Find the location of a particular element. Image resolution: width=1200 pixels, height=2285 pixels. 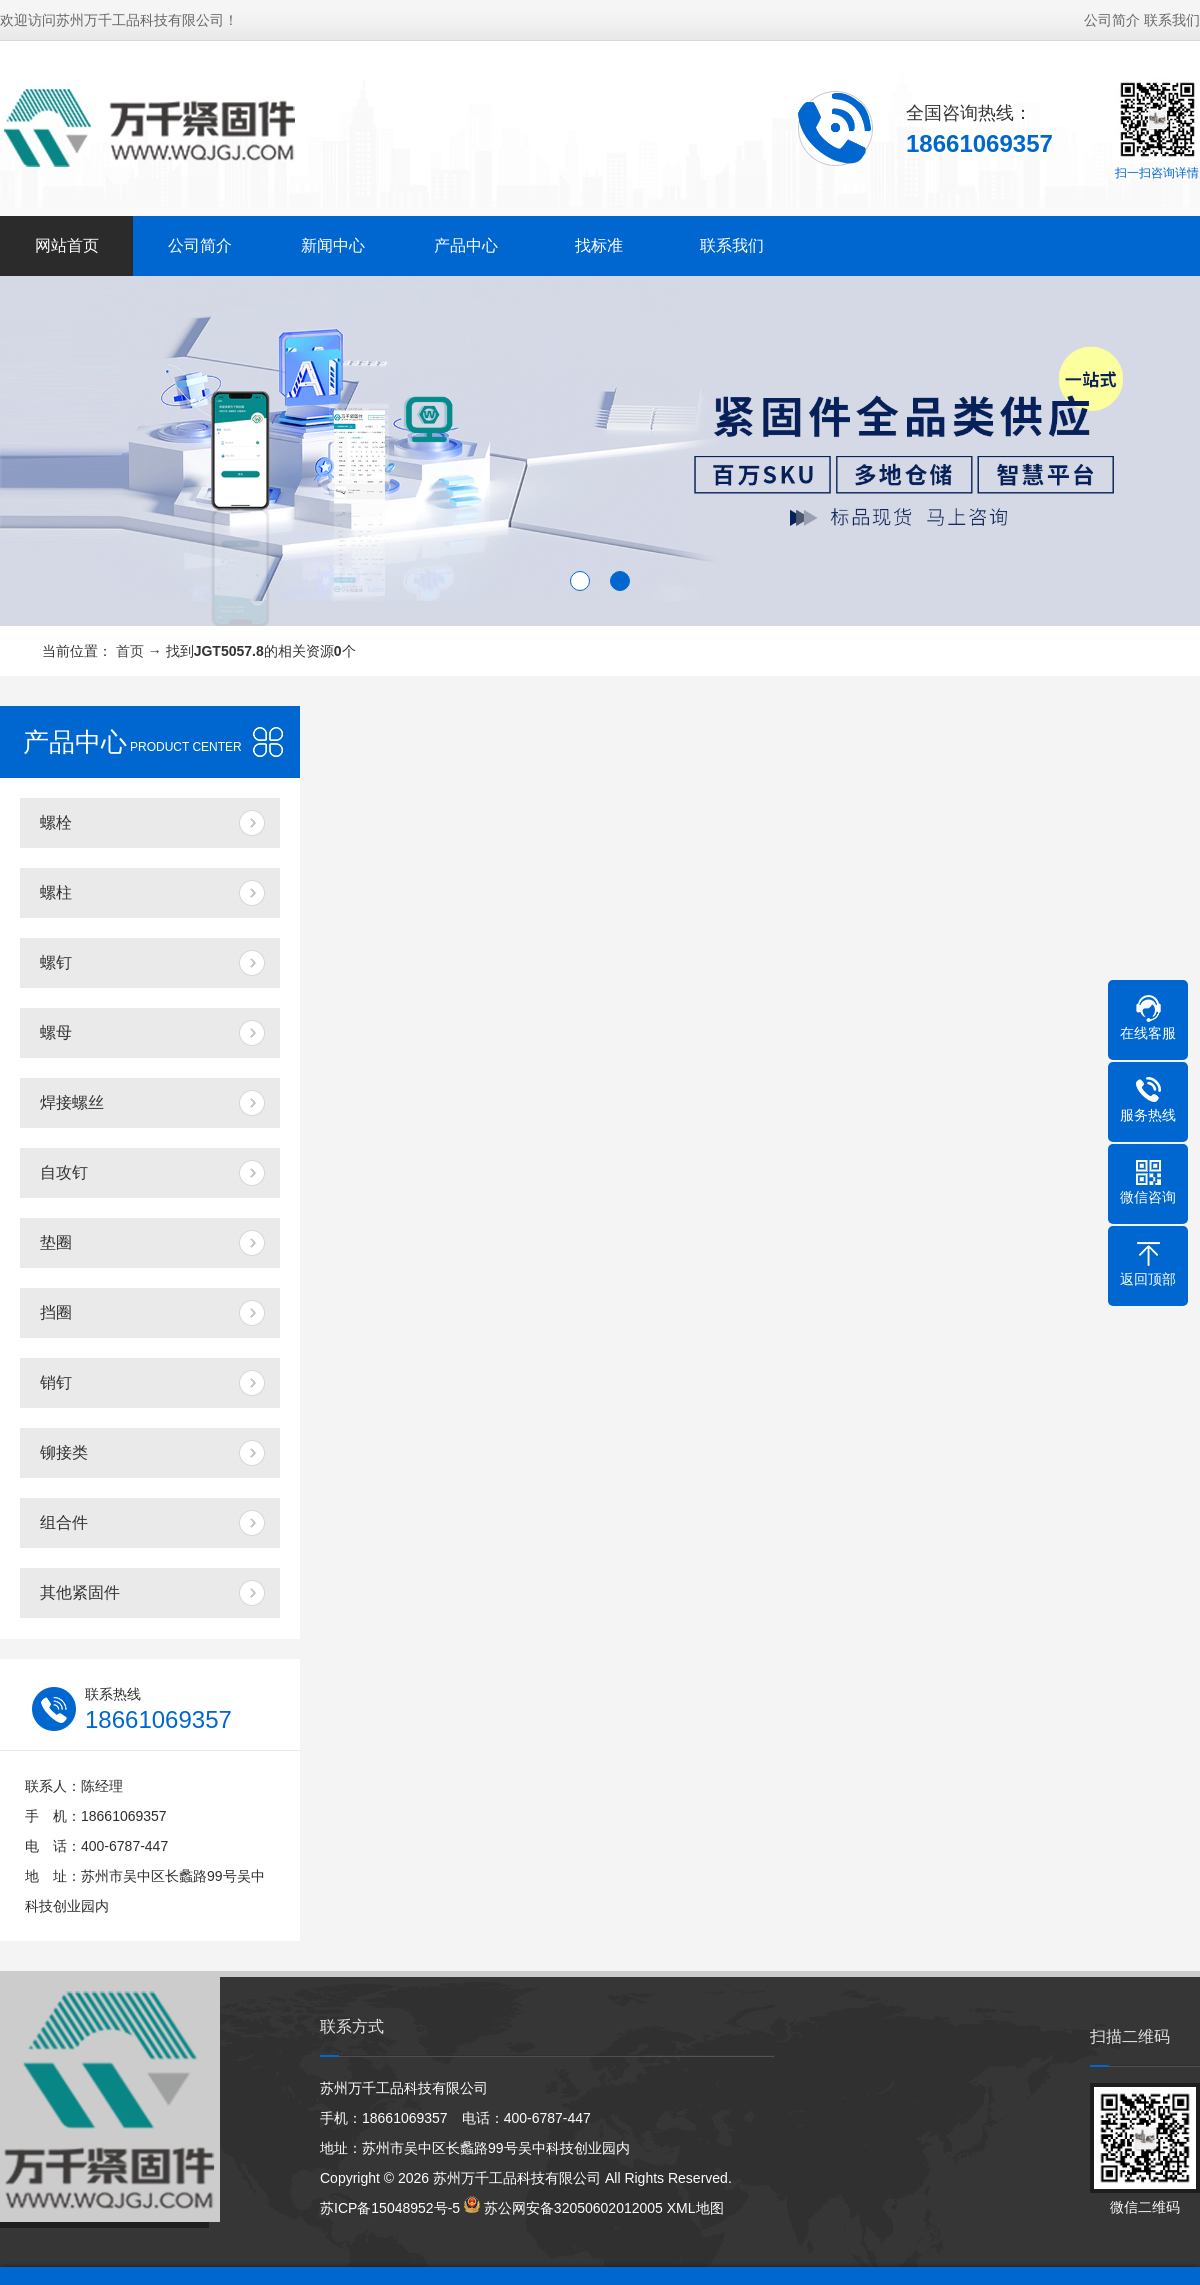

找标准 is located at coordinates (599, 245).